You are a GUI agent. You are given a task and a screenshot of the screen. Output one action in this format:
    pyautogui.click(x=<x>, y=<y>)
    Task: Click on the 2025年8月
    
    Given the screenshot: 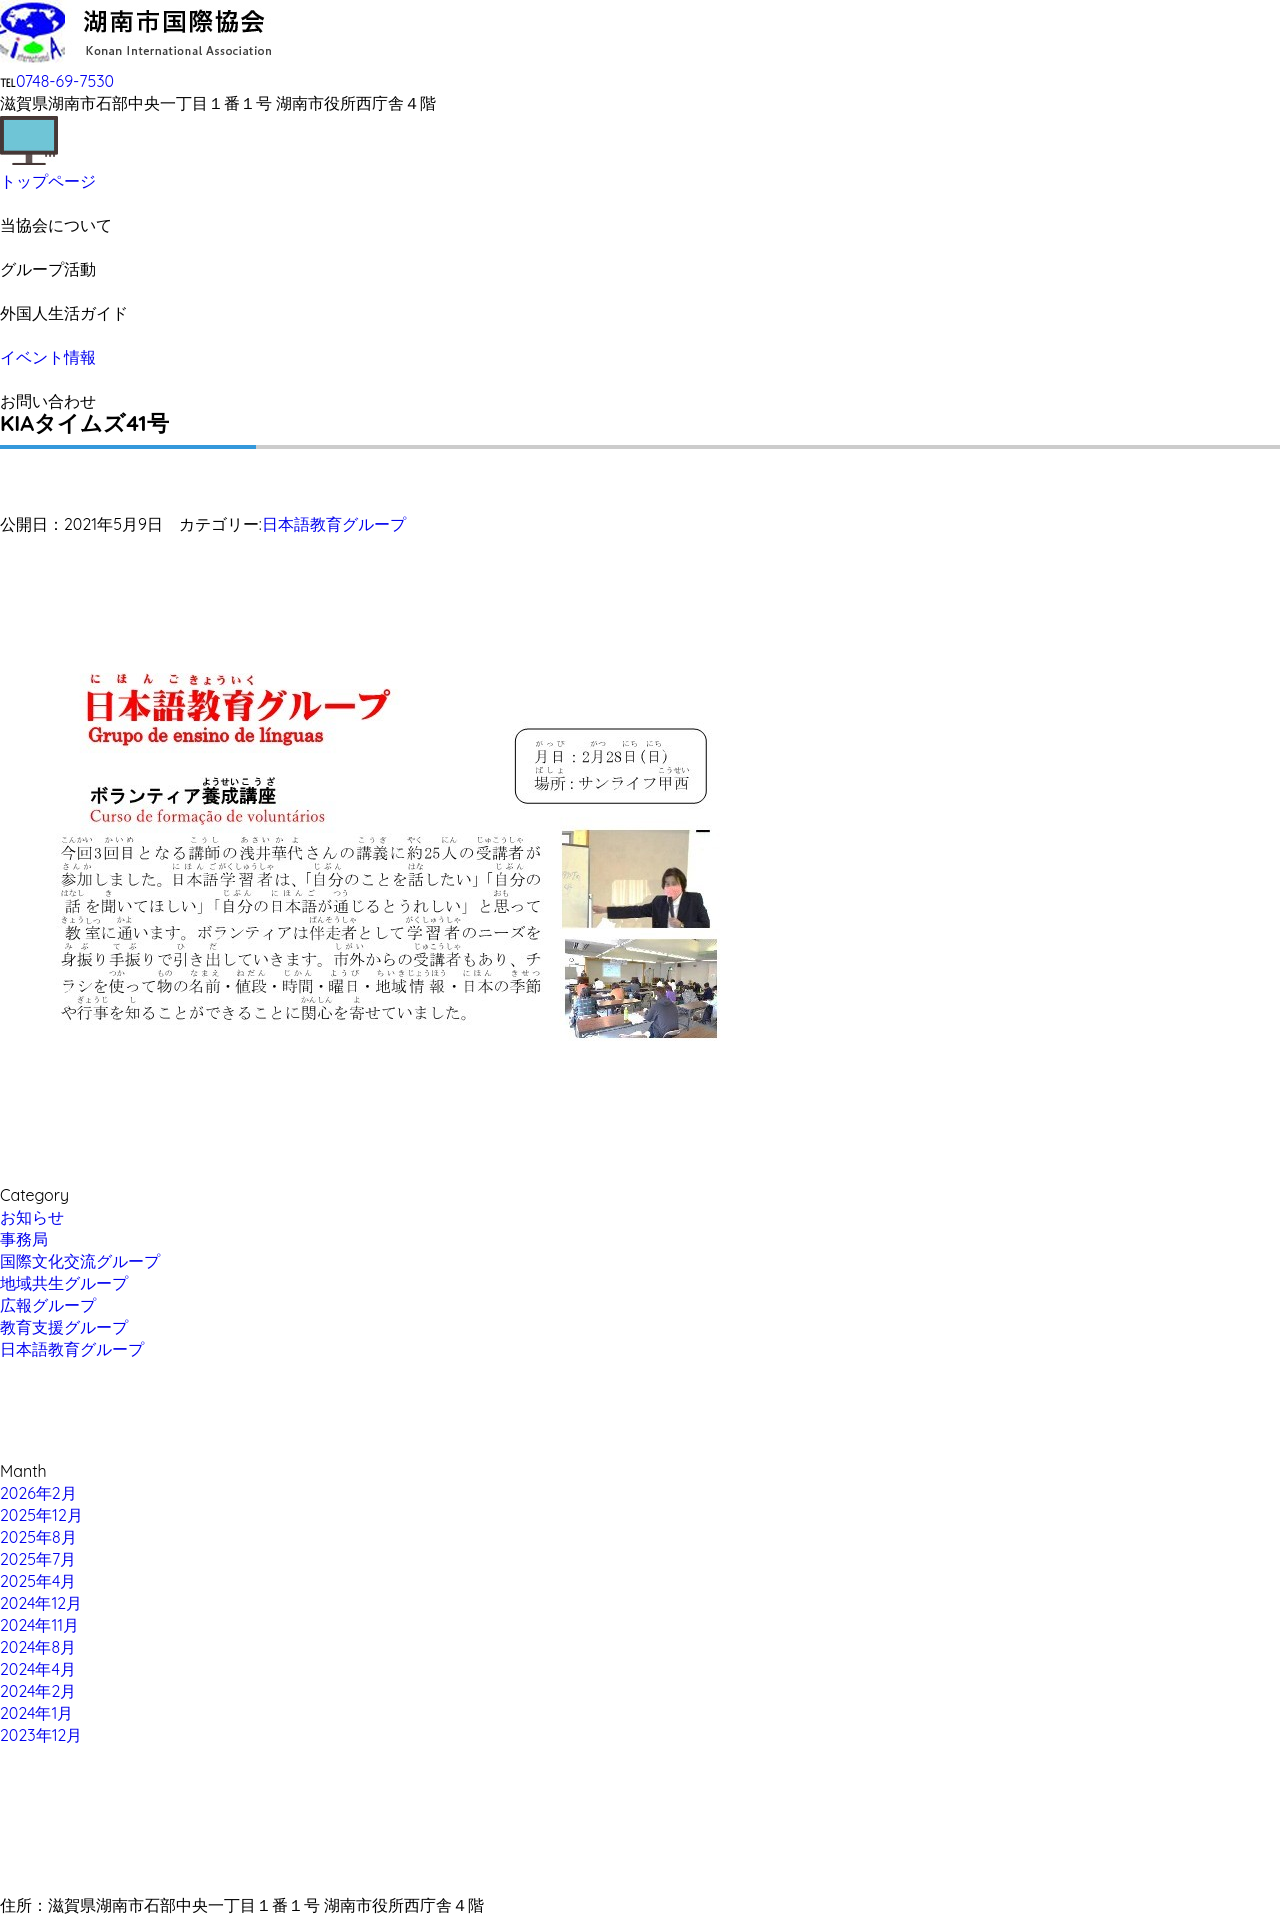 What is the action you would take?
    pyautogui.click(x=38, y=1537)
    